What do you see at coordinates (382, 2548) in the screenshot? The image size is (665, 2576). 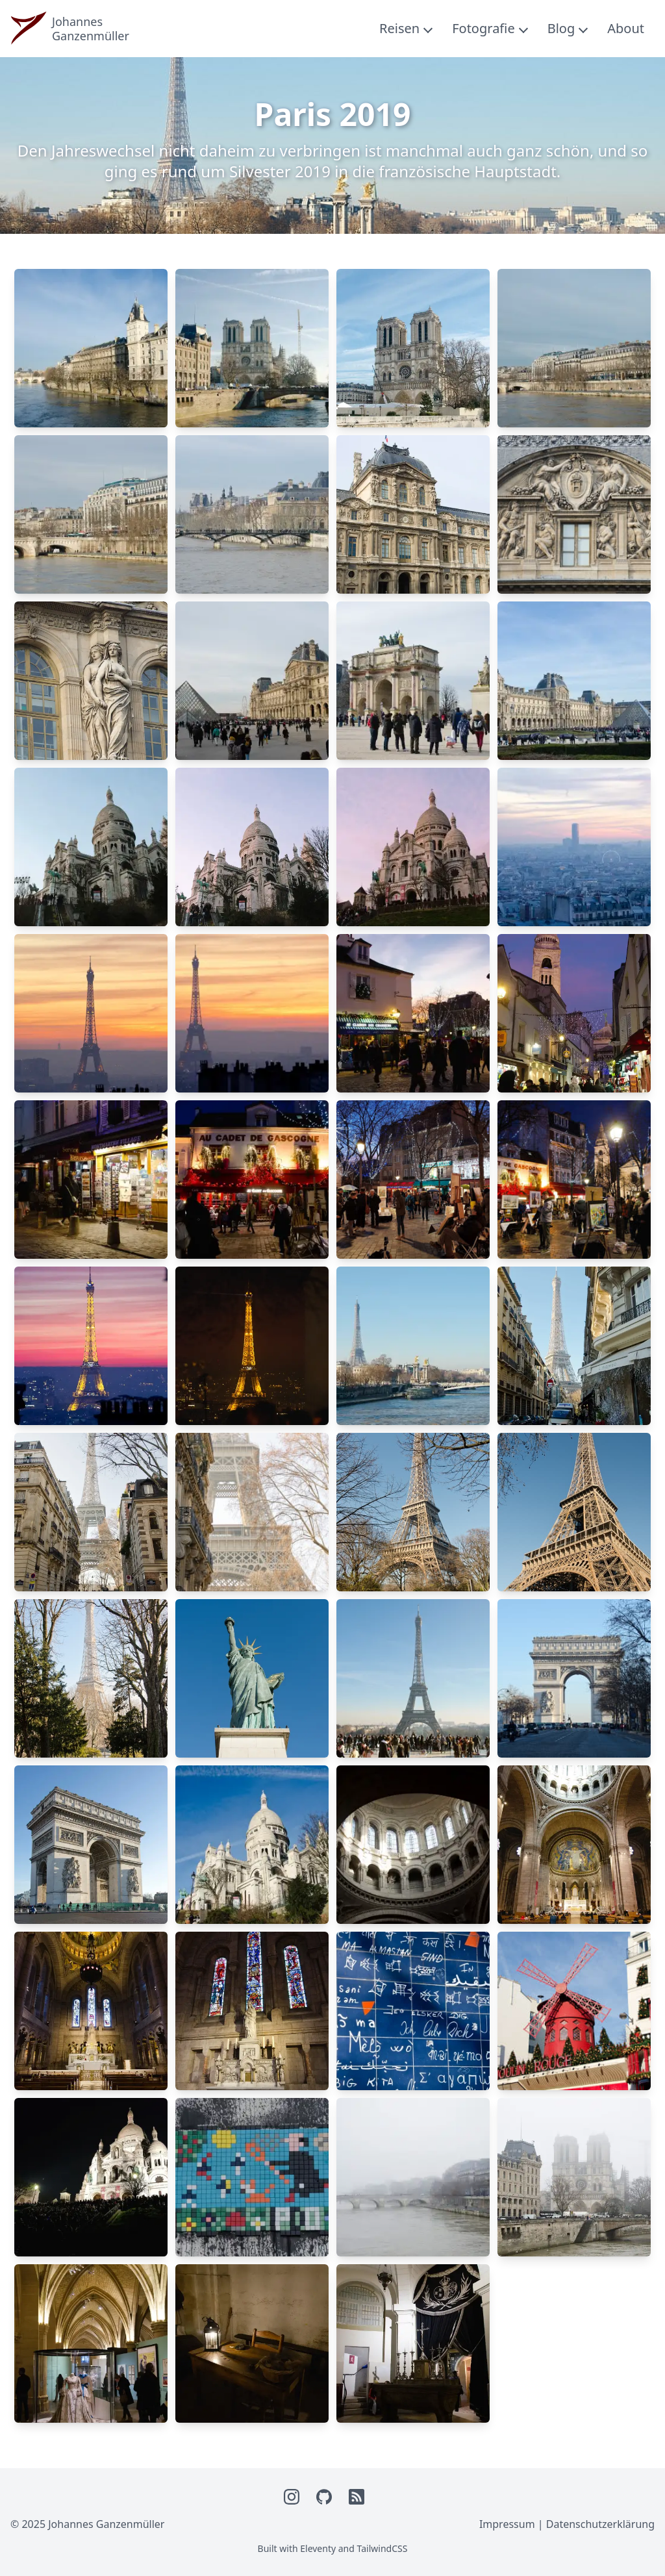 I see `TailwindCSS` at bounding box center [382, 2548].